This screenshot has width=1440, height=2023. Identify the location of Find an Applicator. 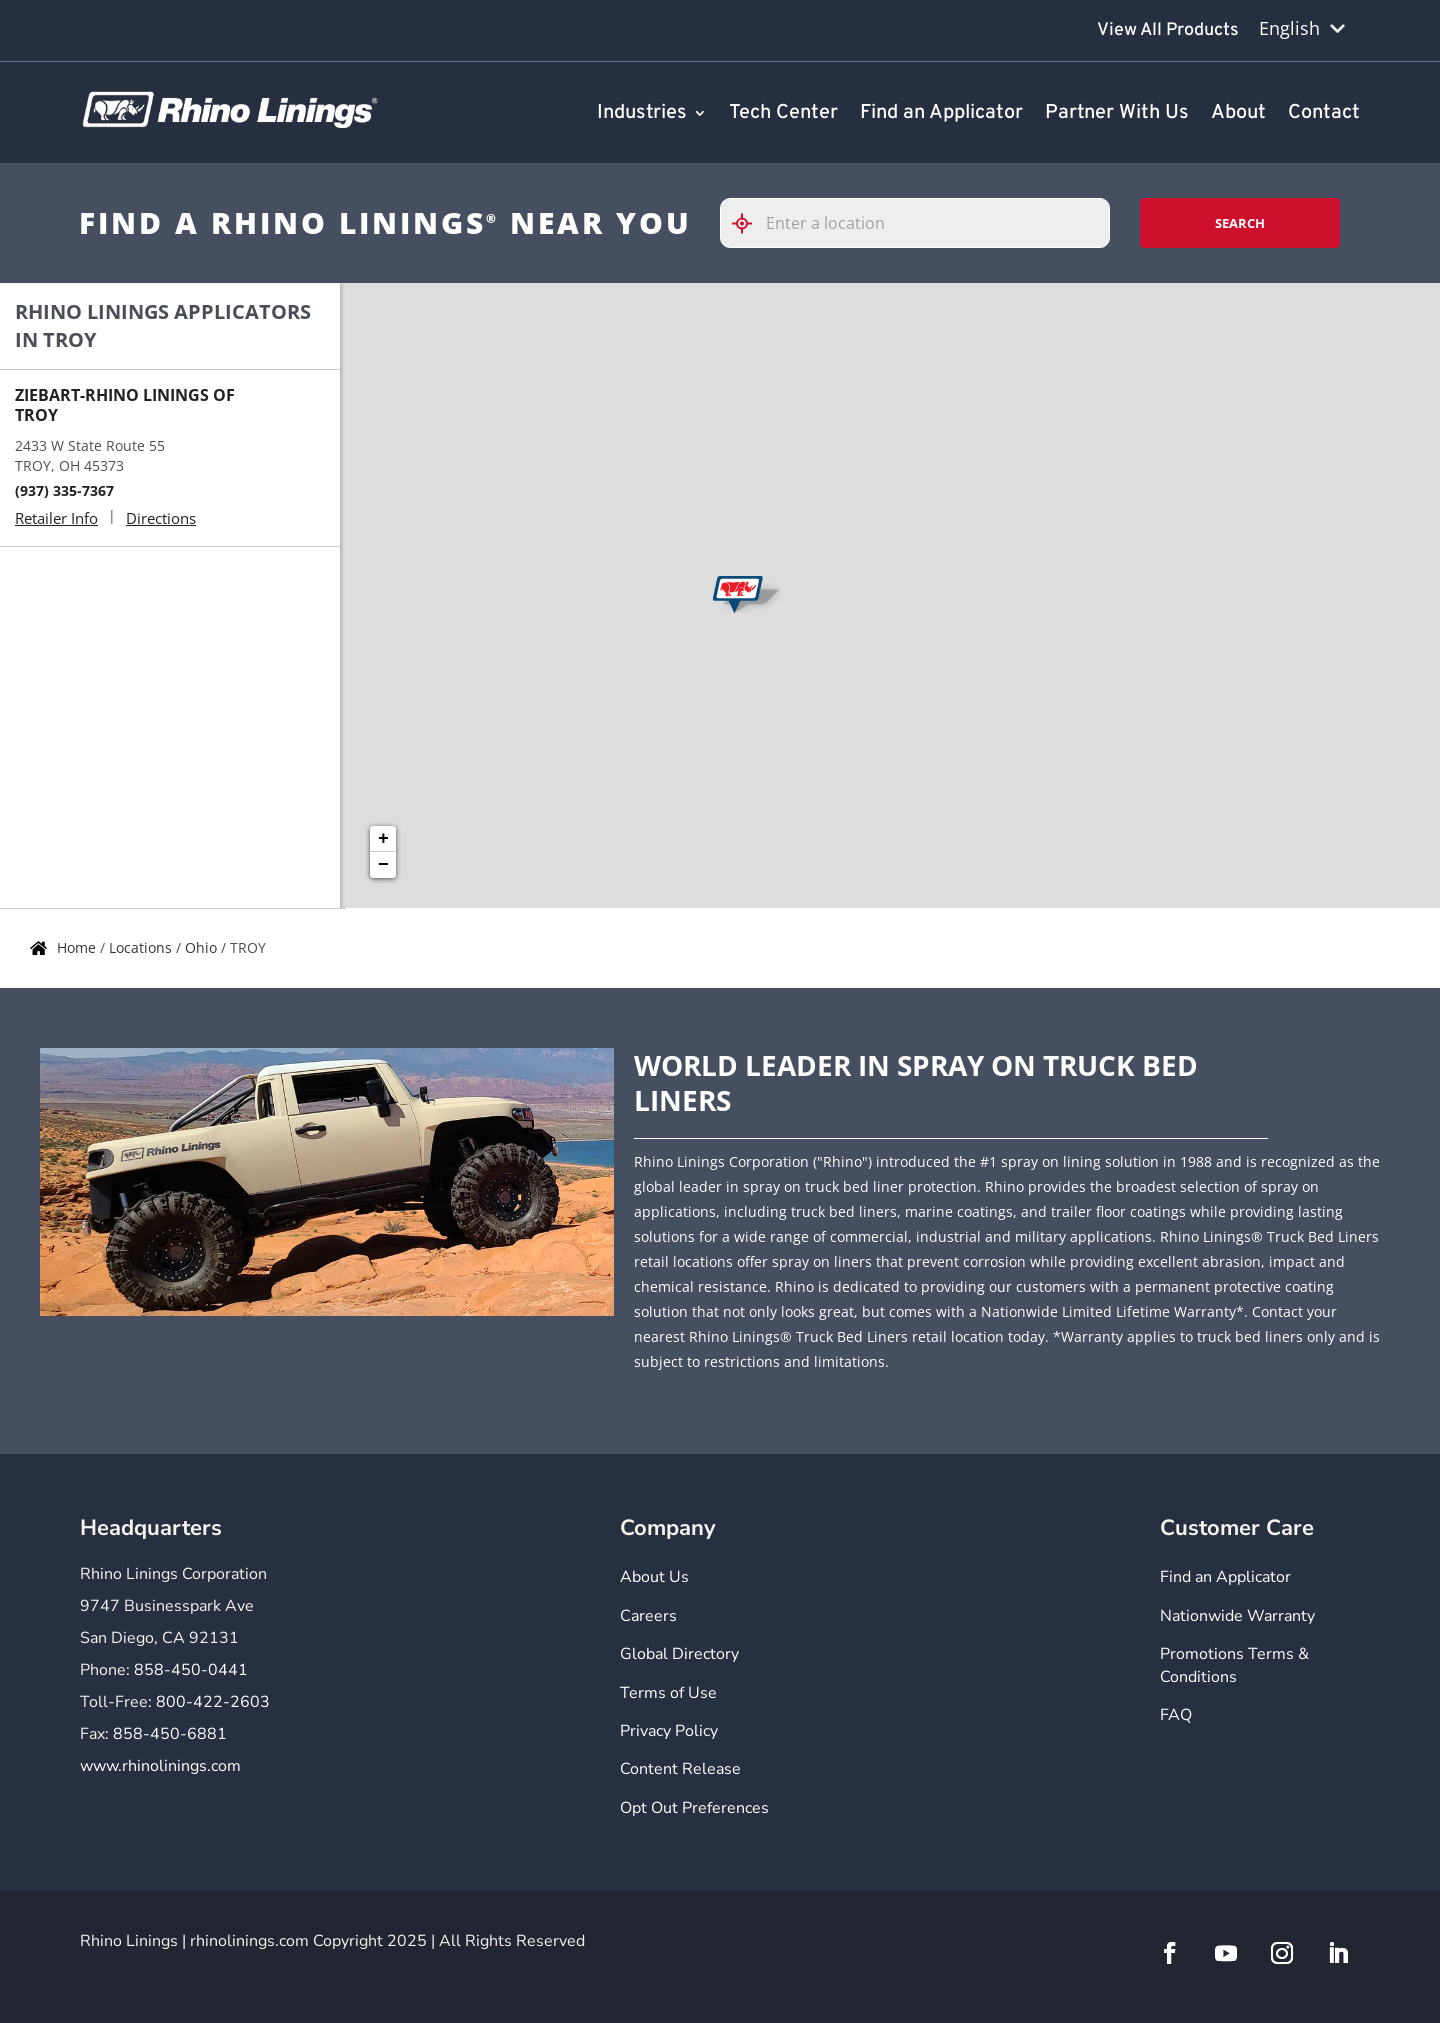
(941, 114).